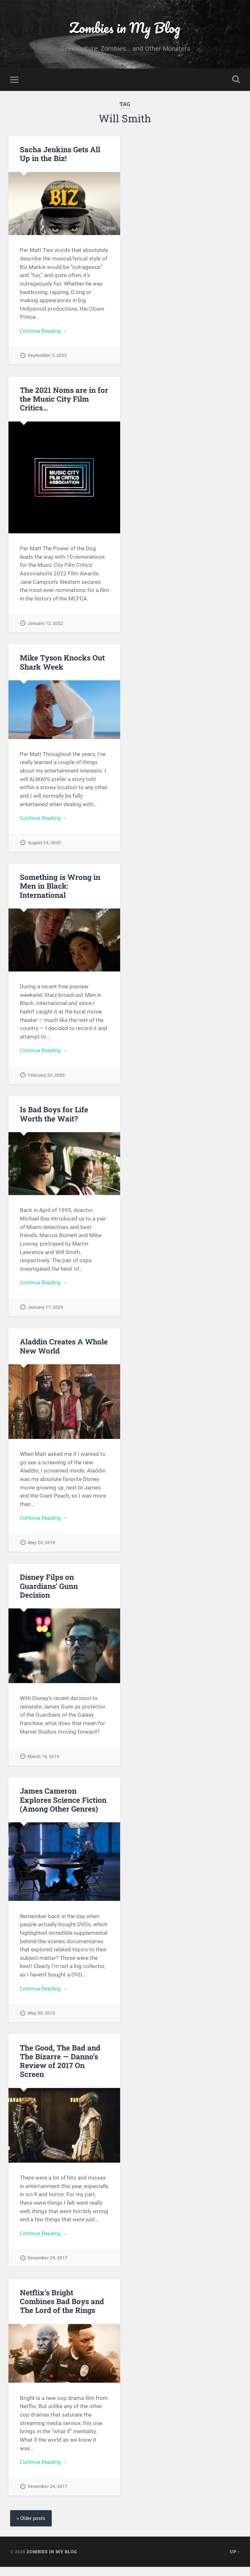 The width and height of the screenshot is (250, 2576). Describe the element at coordinates (63, 1805) in the screenshot. I see `James Cameron Explores Science Fiction (Among Other Genres)` at that location.